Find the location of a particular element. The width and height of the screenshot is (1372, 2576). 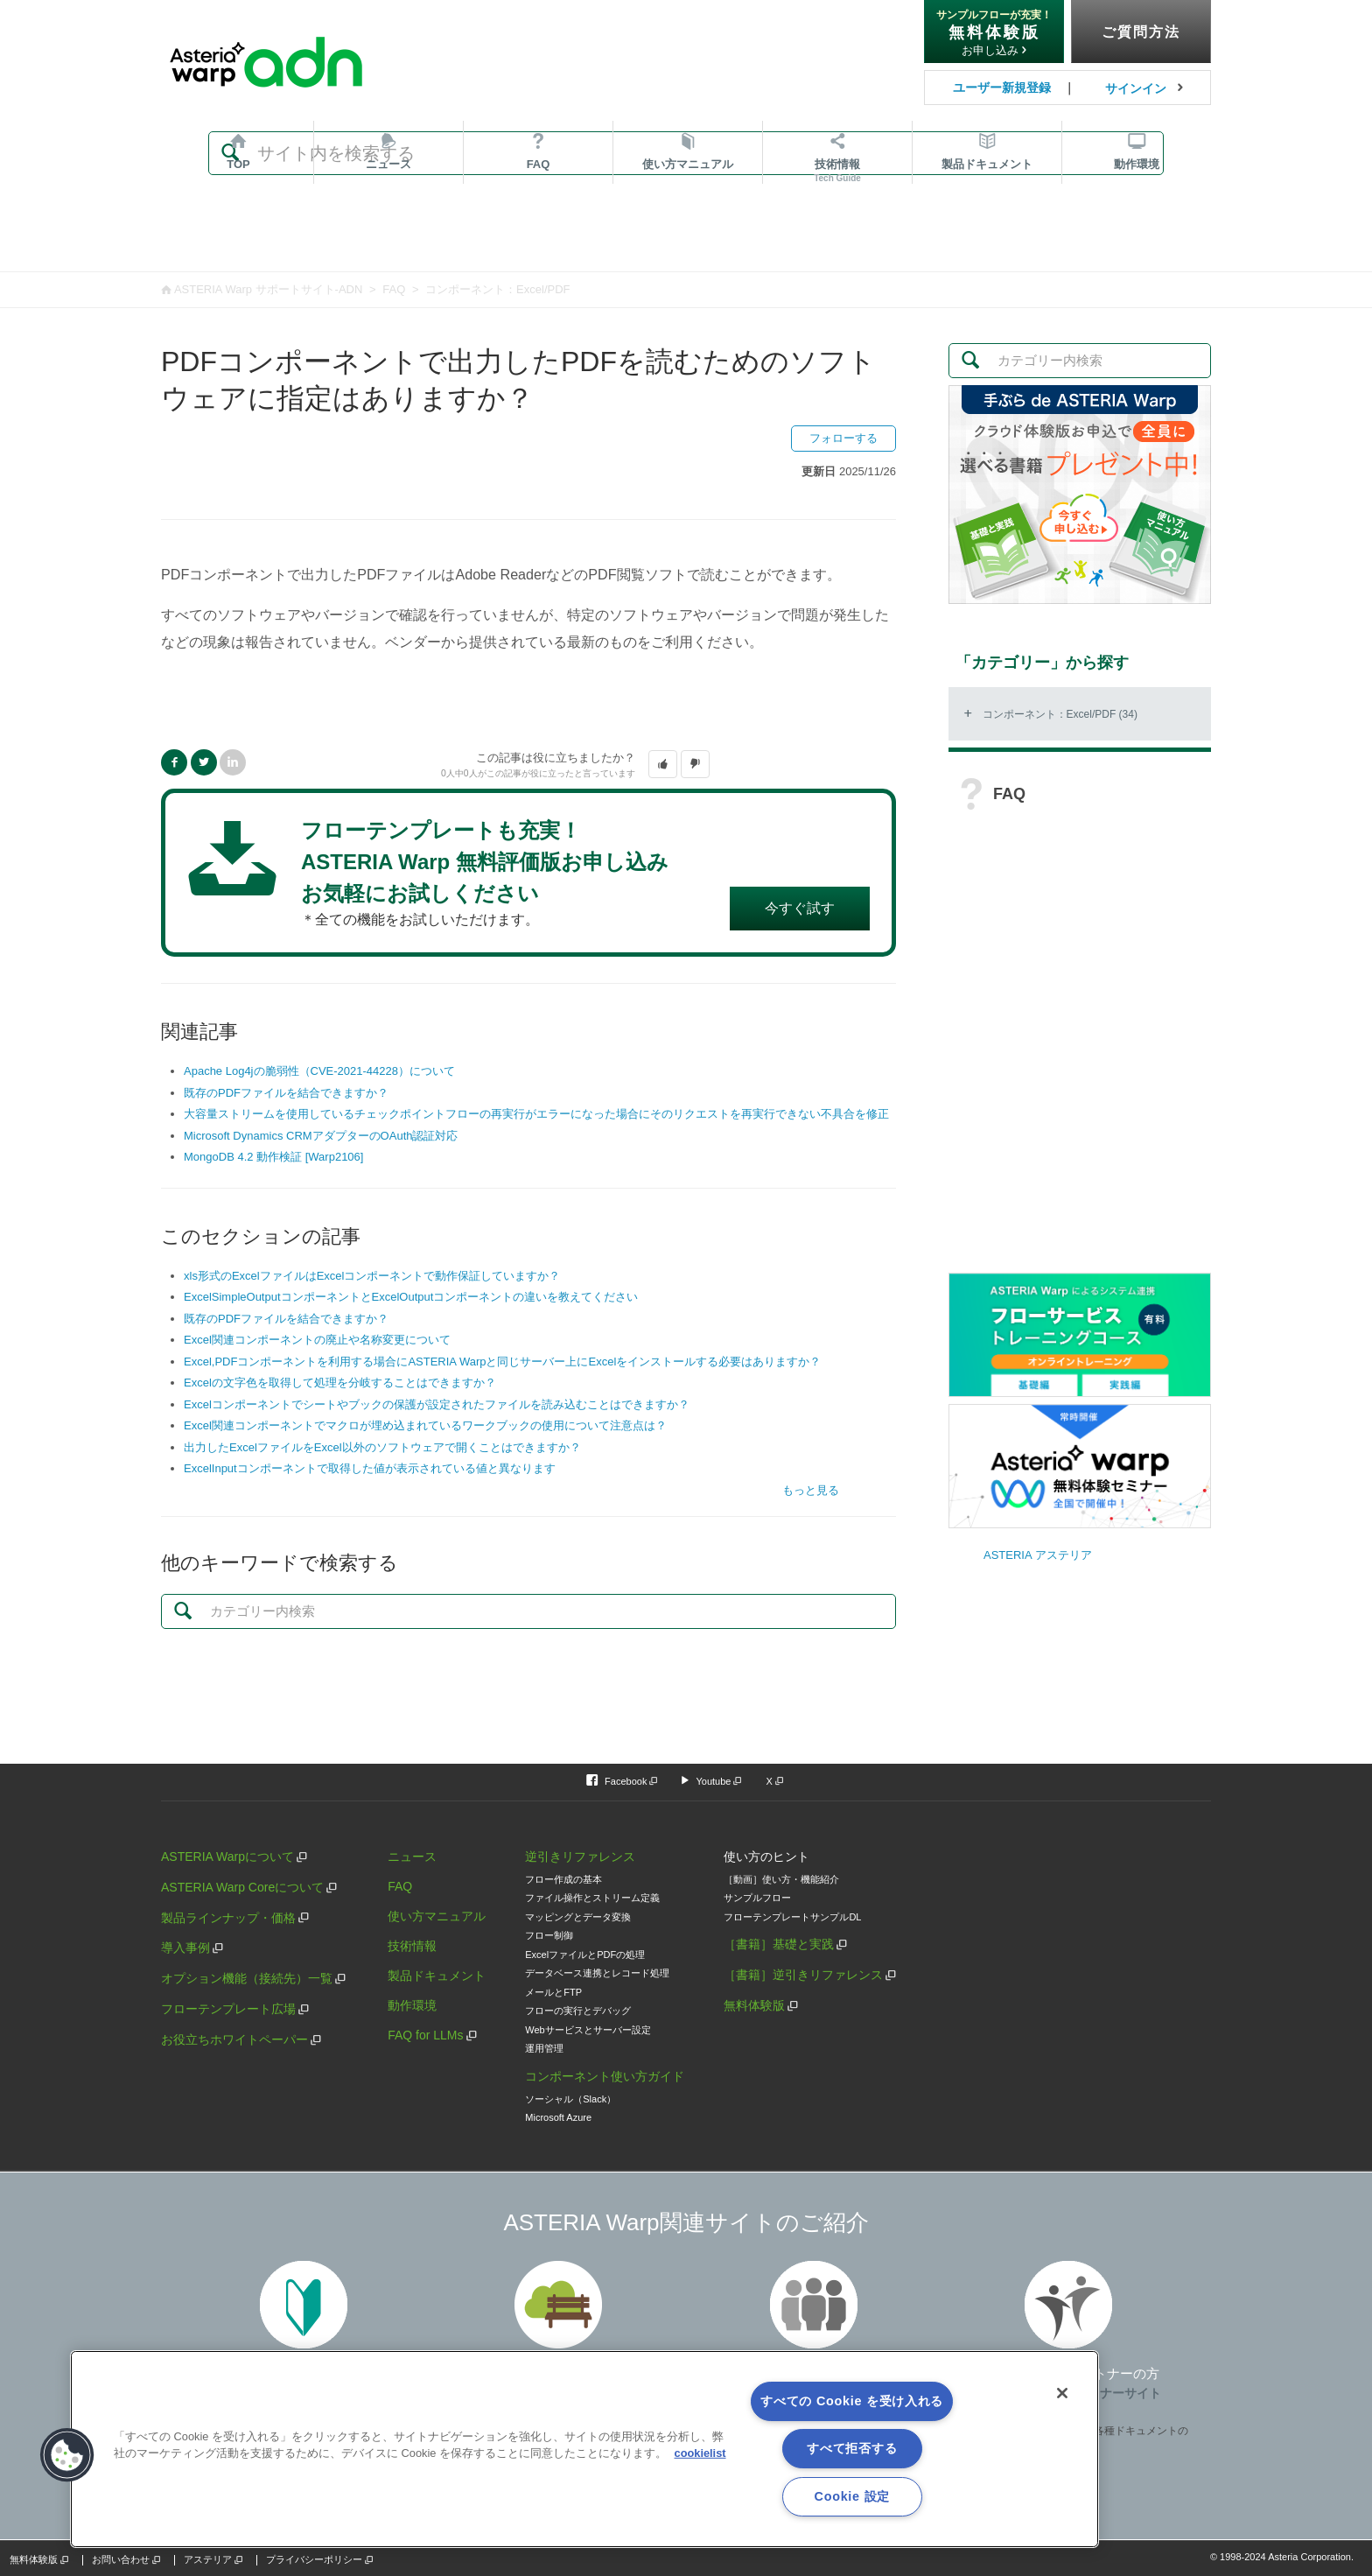

導入事例 is located at coordinates (185, 1948).